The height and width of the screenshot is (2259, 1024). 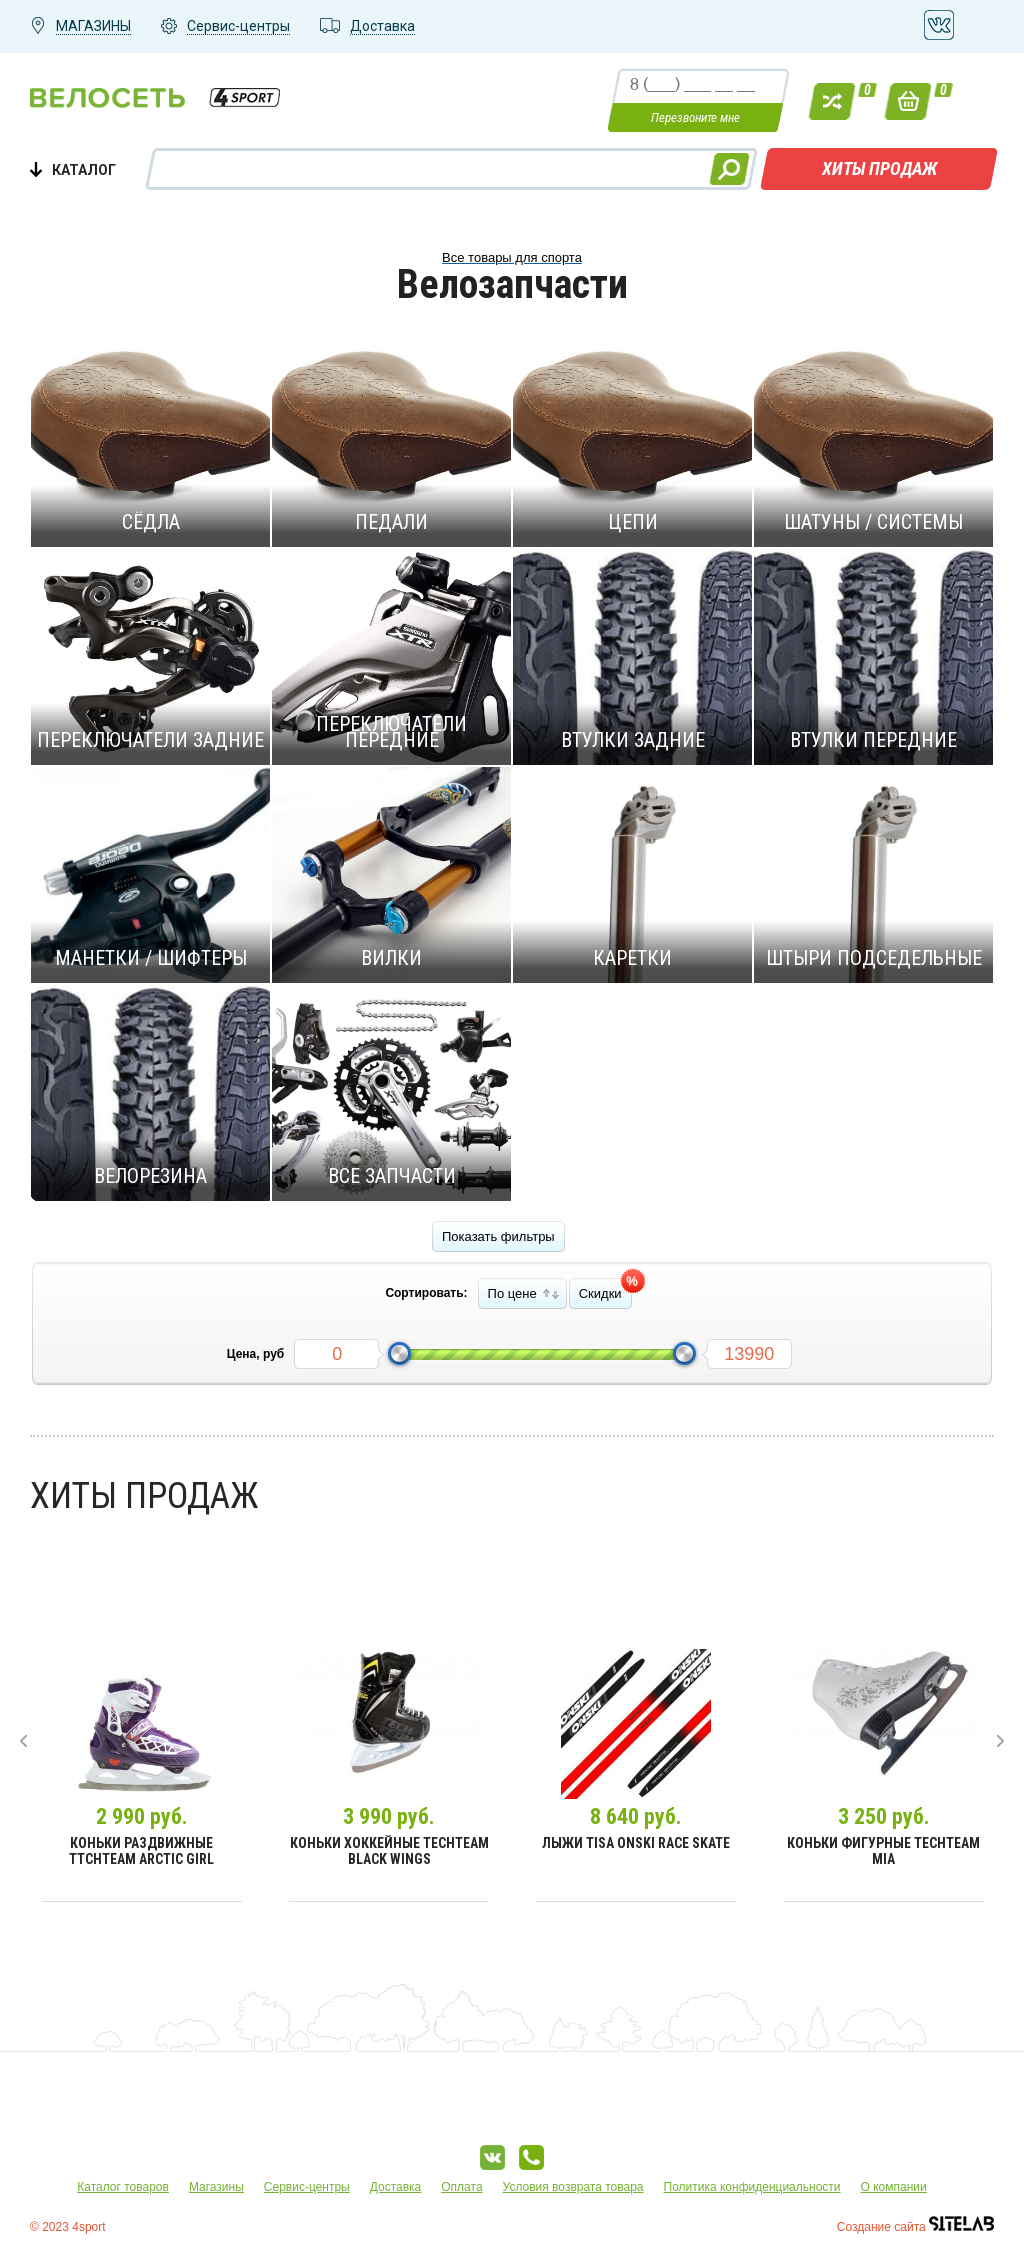 I want to click on Хиты продаж, so click(x=879, y=168).